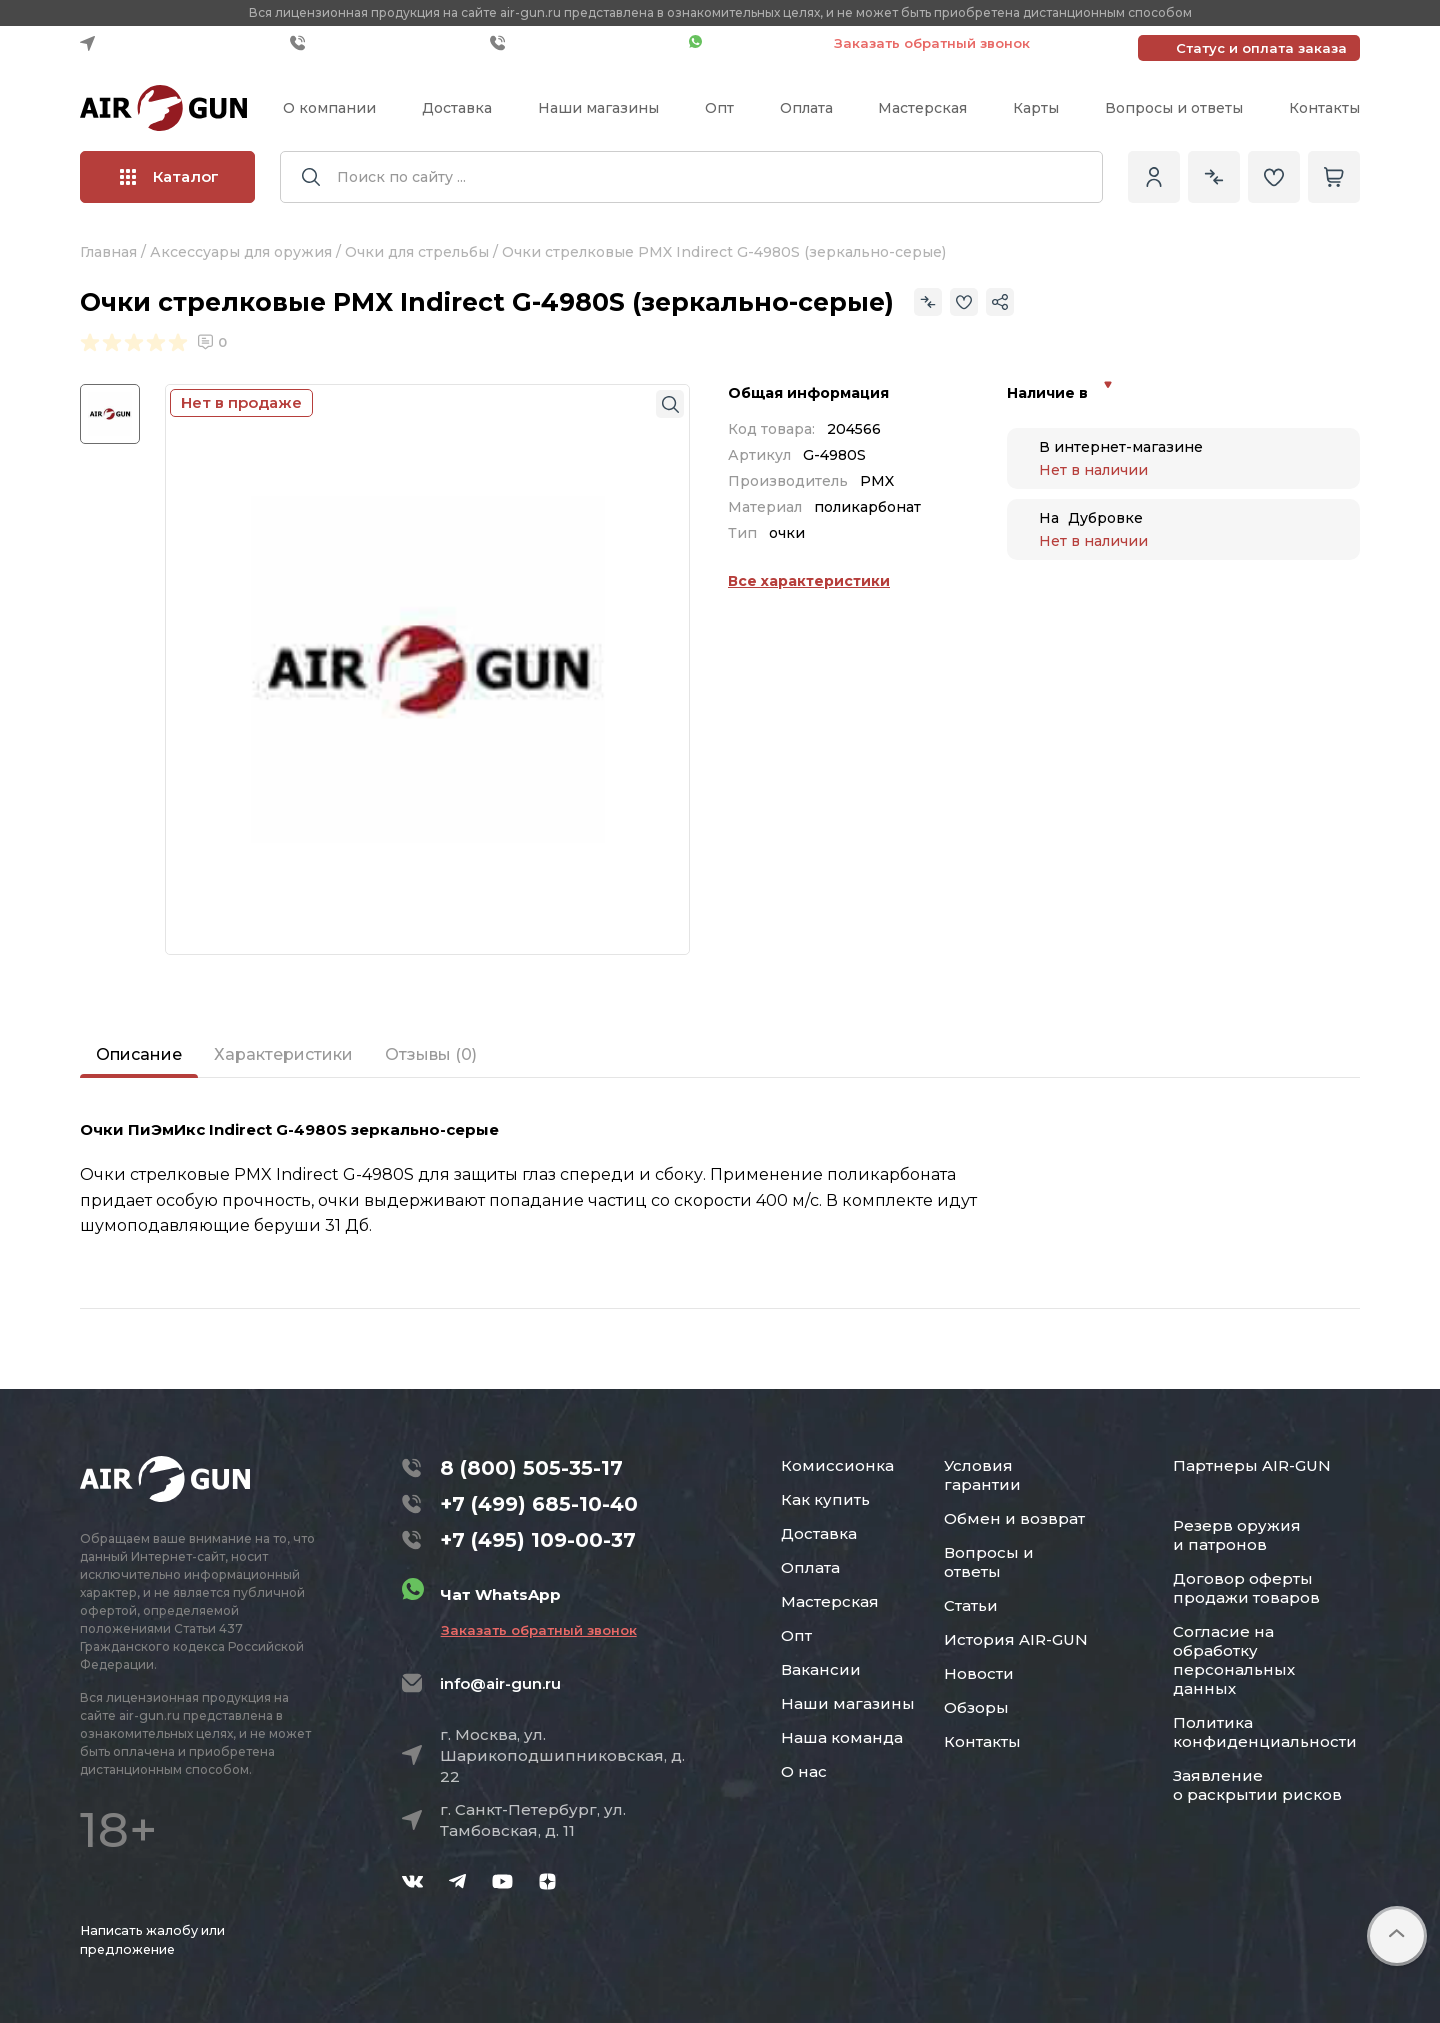  What do you see at coordinates (806, 108) in the screenshot?
I see `Оплата` at bounding box center [806, 108].